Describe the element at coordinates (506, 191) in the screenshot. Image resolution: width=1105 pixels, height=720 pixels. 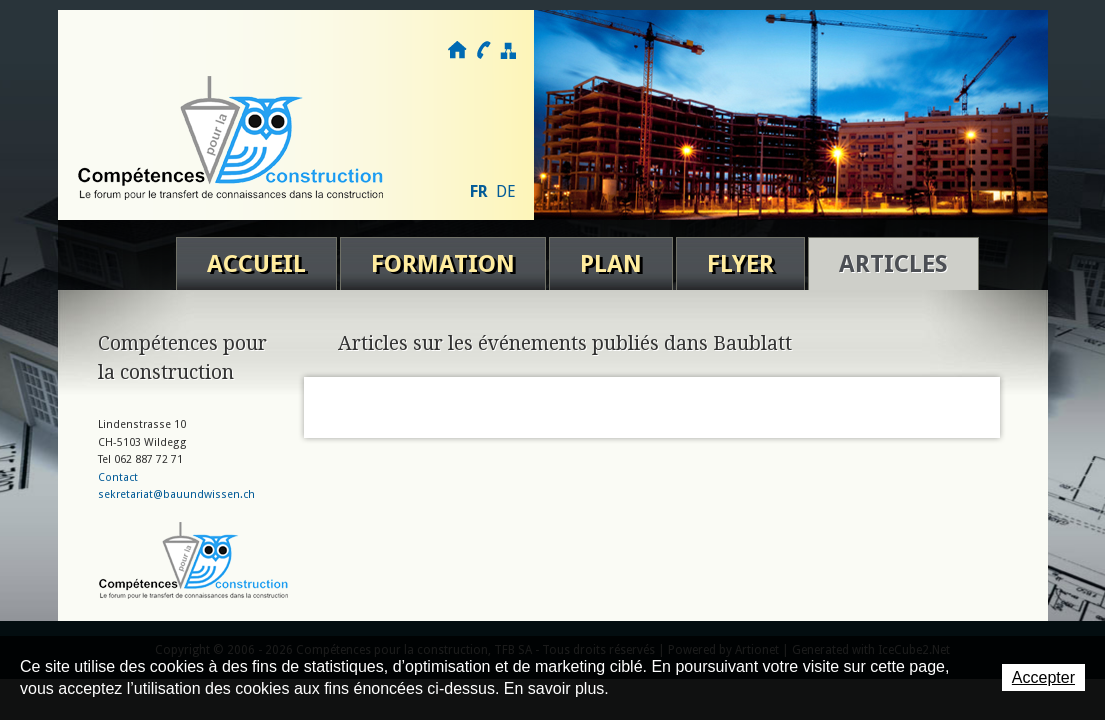
I see `DE` at that location.